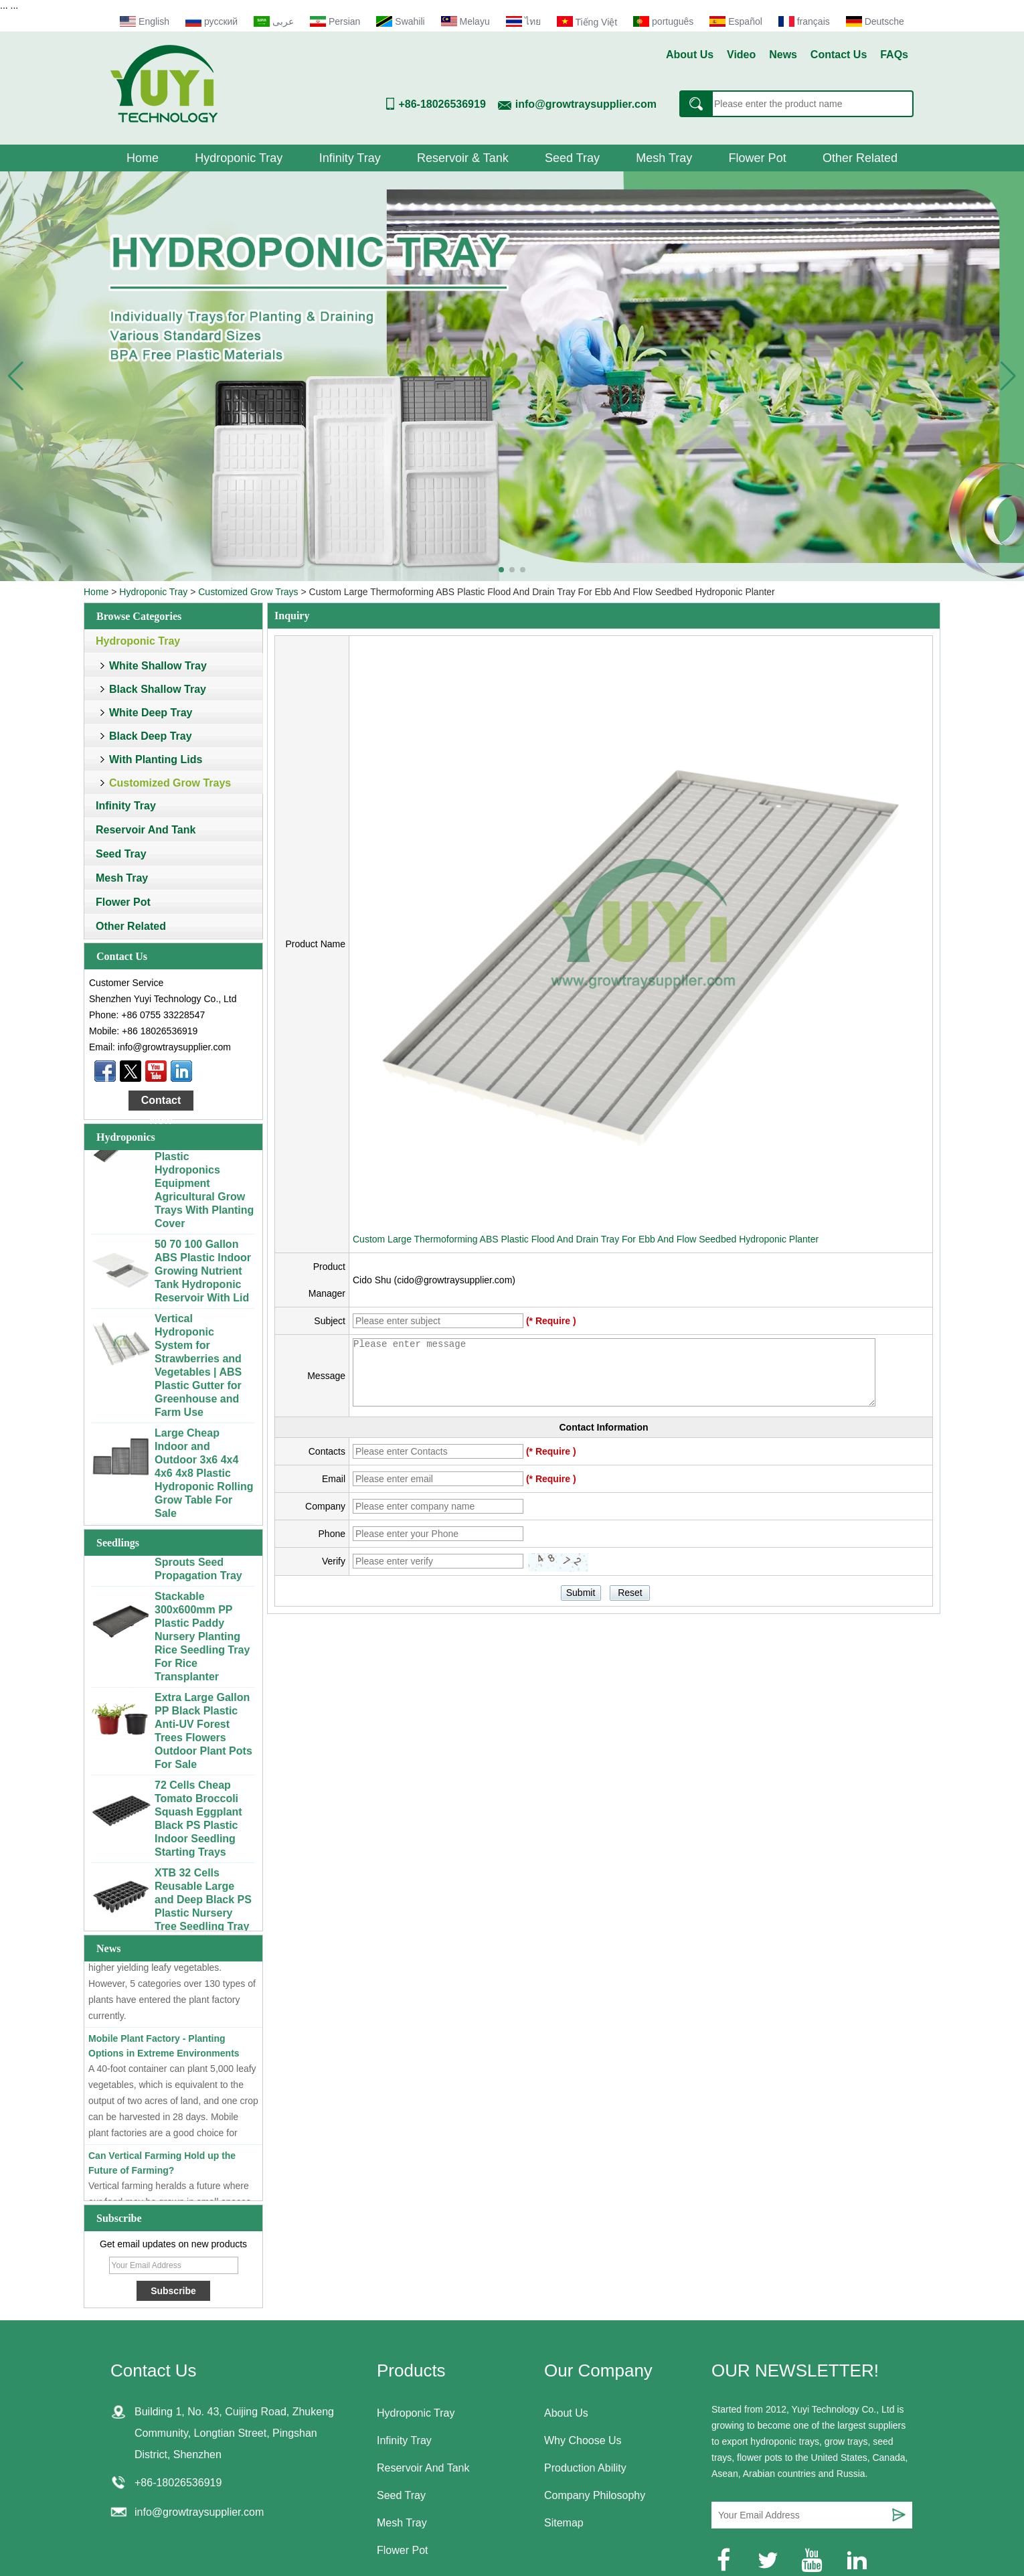 The width and height of the screenshot is (1024, 2576). I want to click on info@growtraysupplier.com, so click(586, 104).